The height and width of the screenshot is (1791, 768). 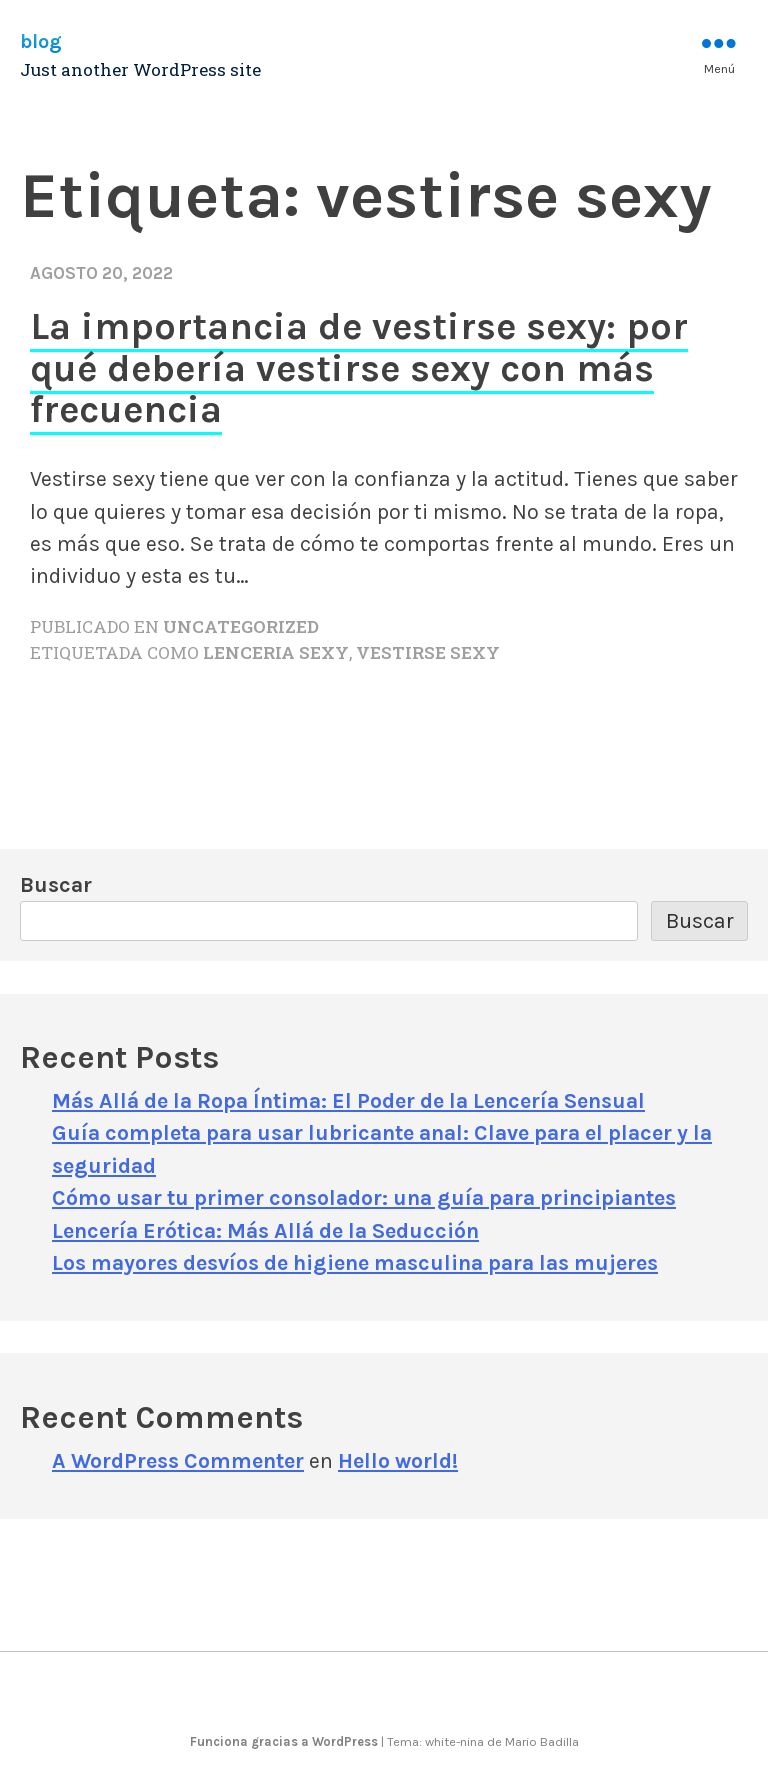 What do you see at coordinates (285, 1741) in the screenshot?
I see `Funciona gracias a WordPress` at bounding box center [285, 1741].